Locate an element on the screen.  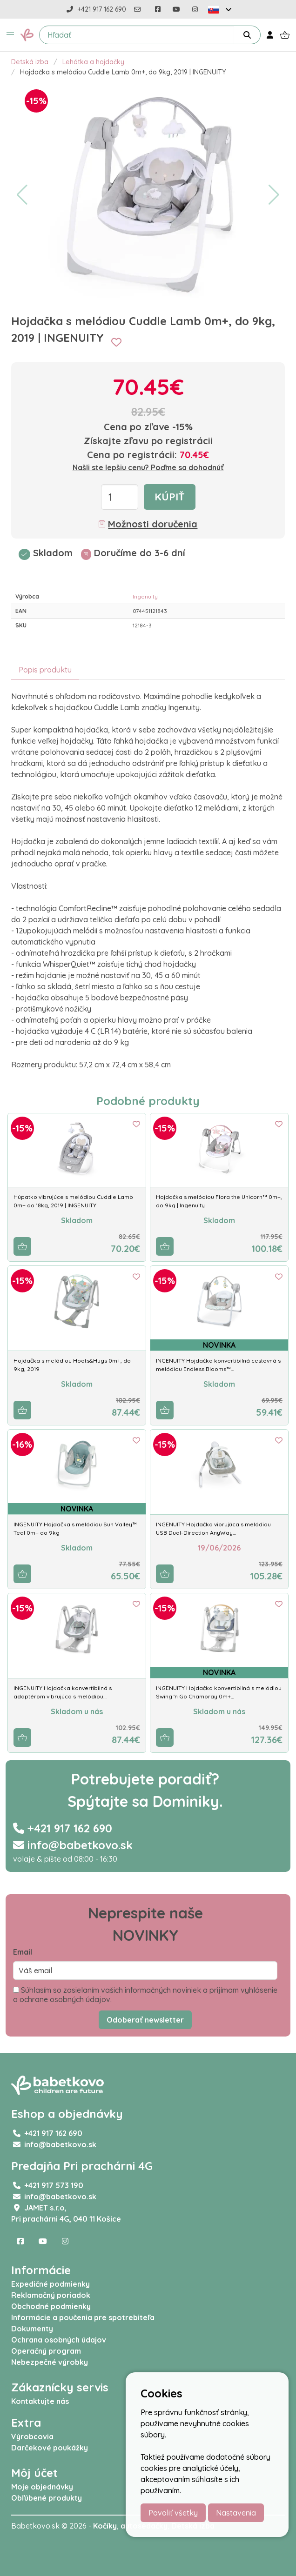
Nastavenia is located at coordinates (236, 2512).